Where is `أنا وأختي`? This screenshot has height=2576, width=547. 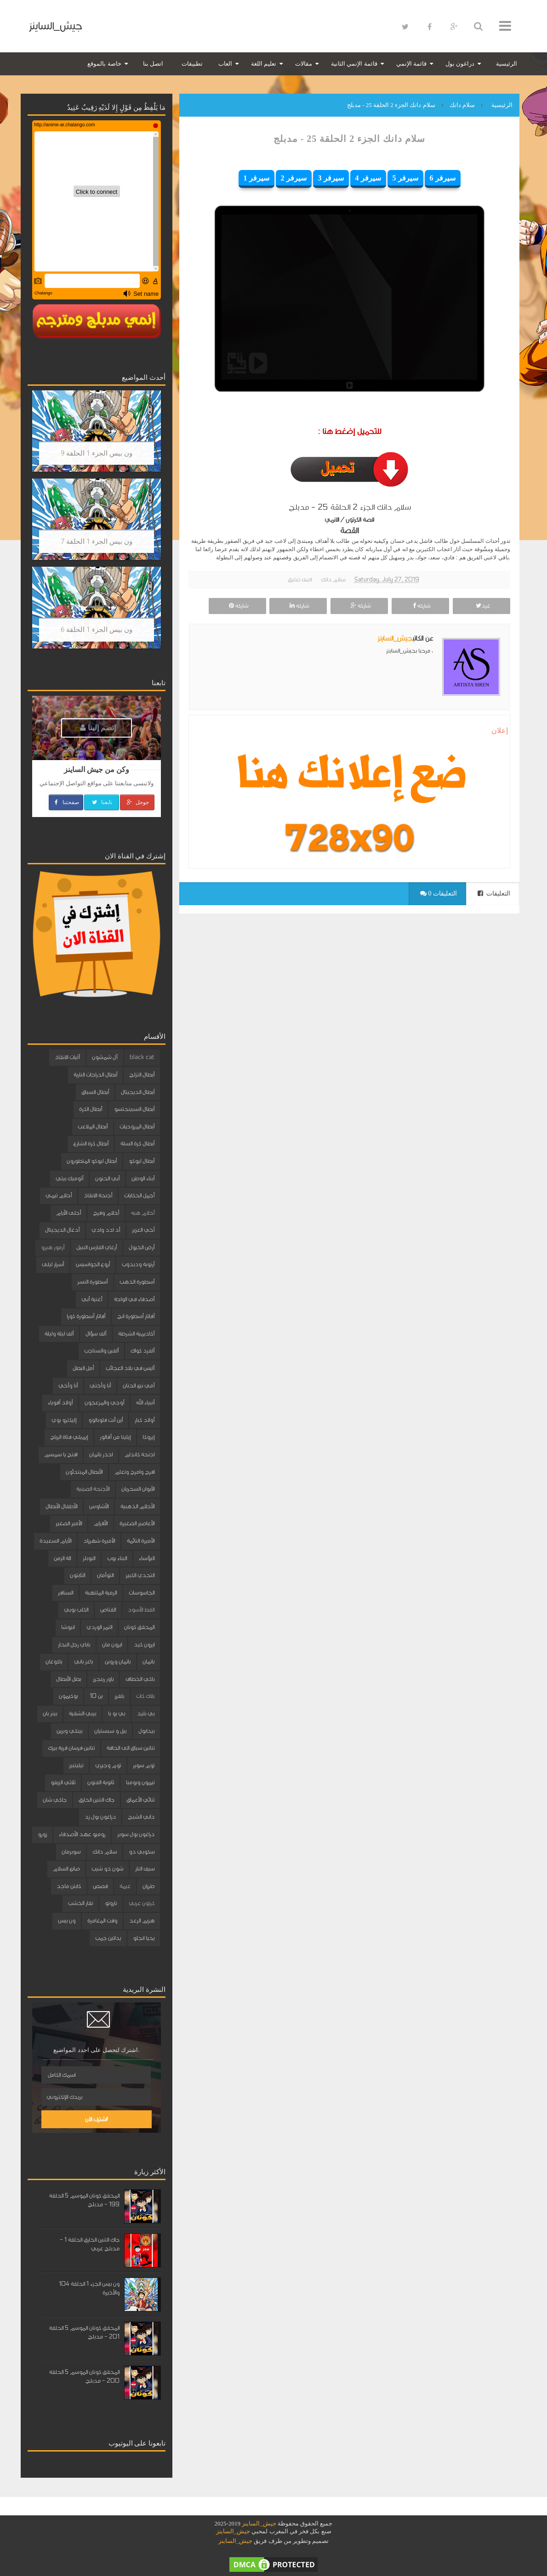
أنا وأختي is located at coordinates (100, 1385).